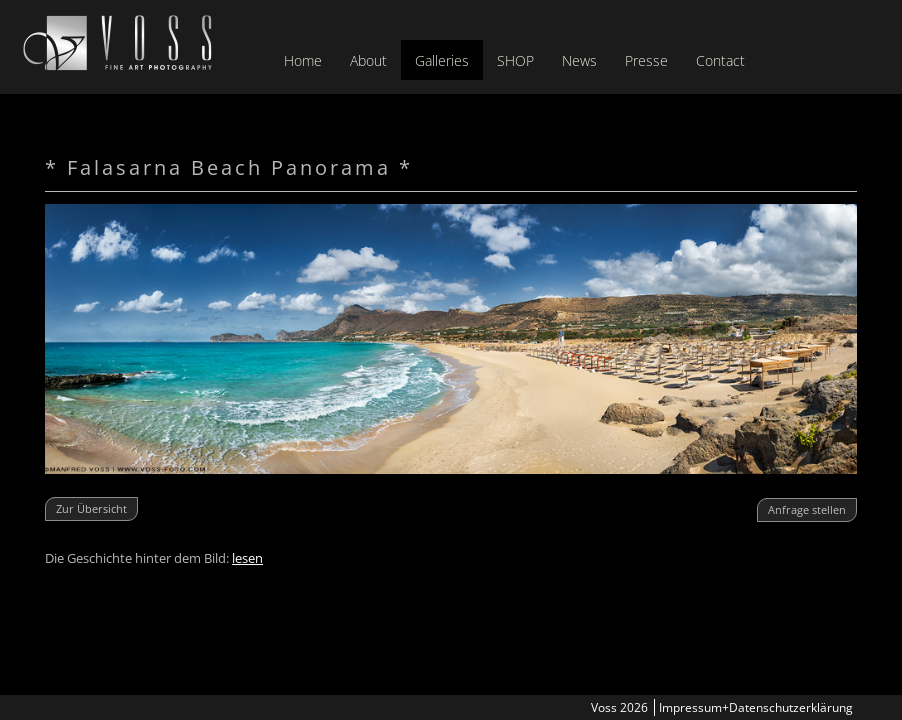 The image size is (902, 720). I want to click on Anfrage stellen, so click(807, 509).